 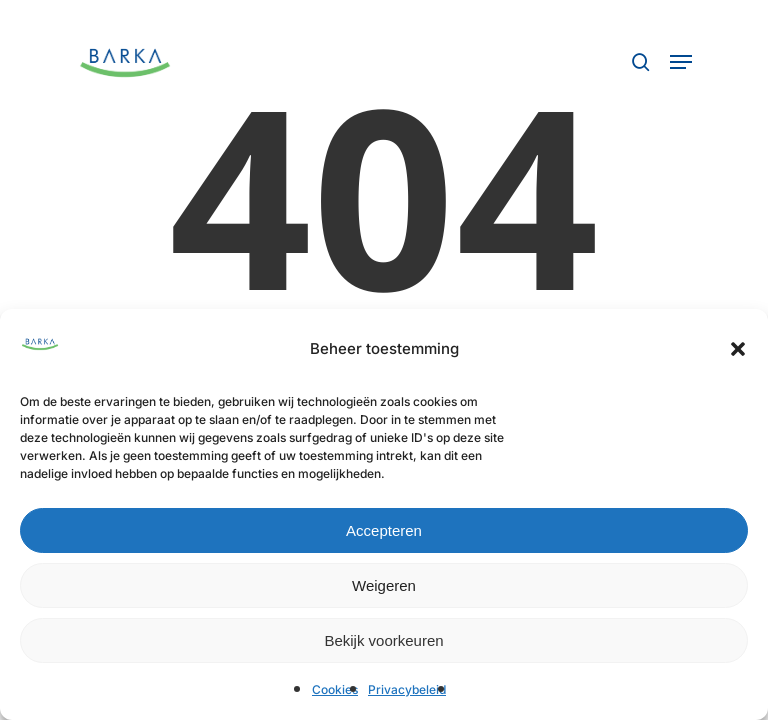 I want to click on Cookies, so click(x=335, y=689).